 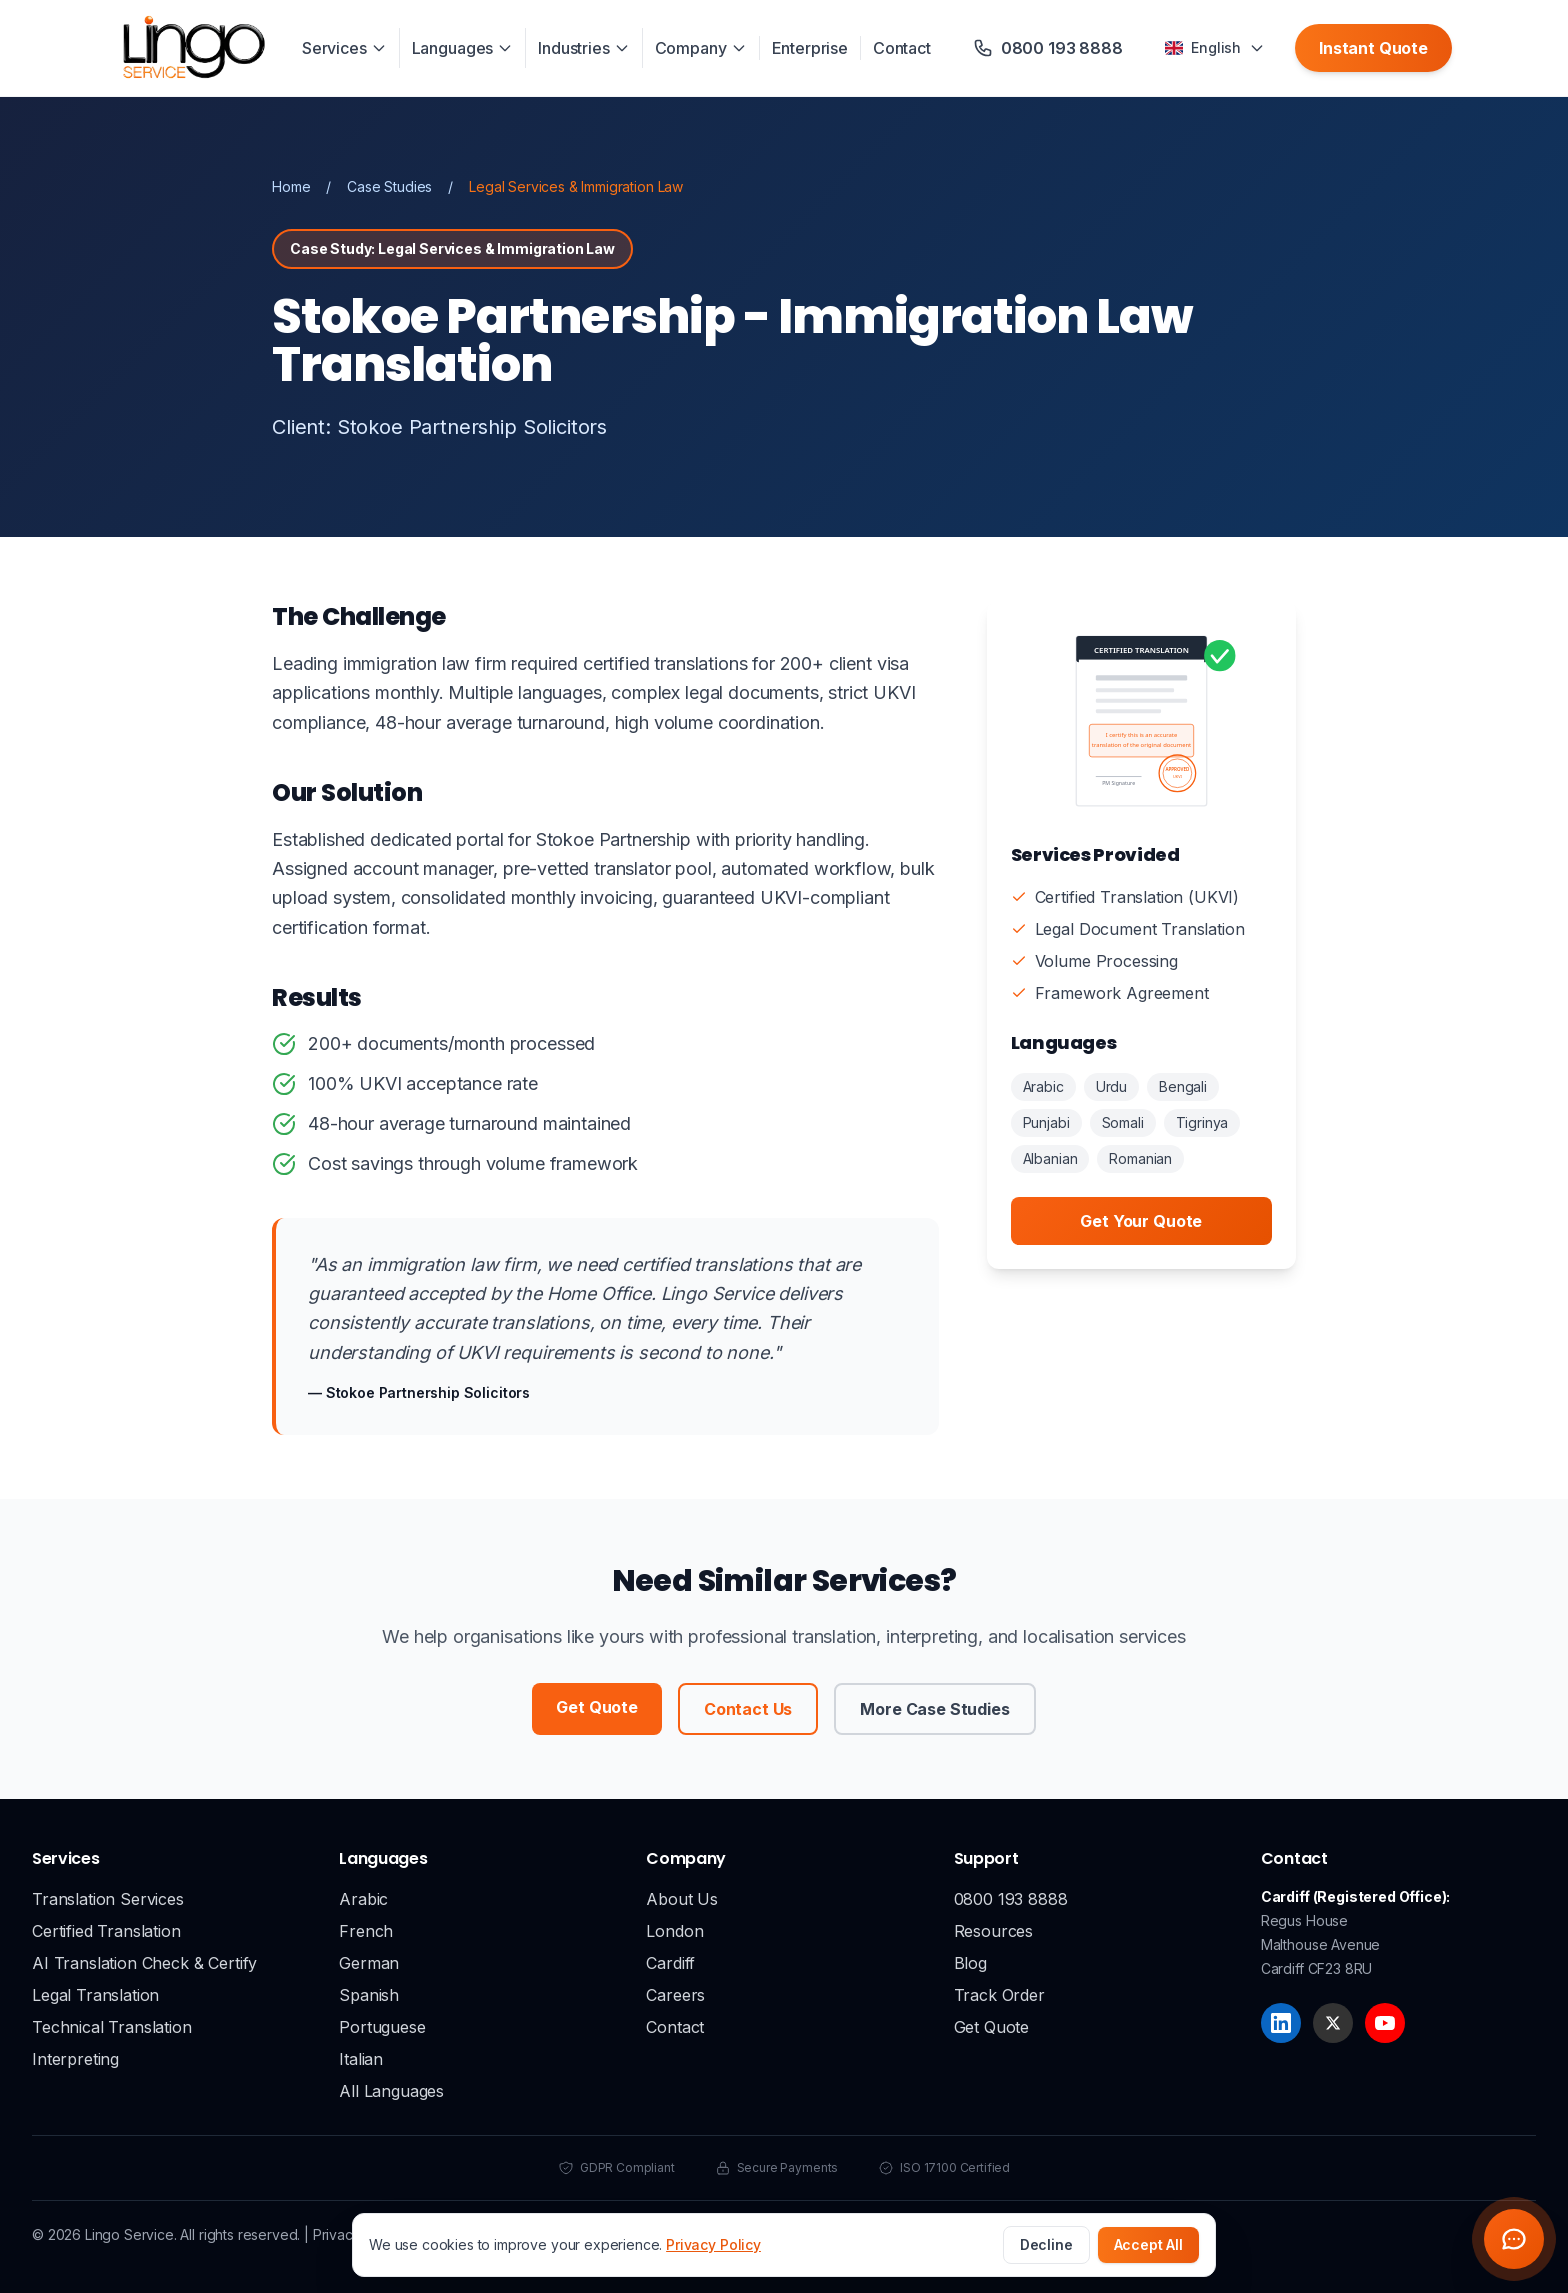 What do you see at coordinates (701, 48) in the screenshot?
I see `Company` at bounding box center [701, 48].